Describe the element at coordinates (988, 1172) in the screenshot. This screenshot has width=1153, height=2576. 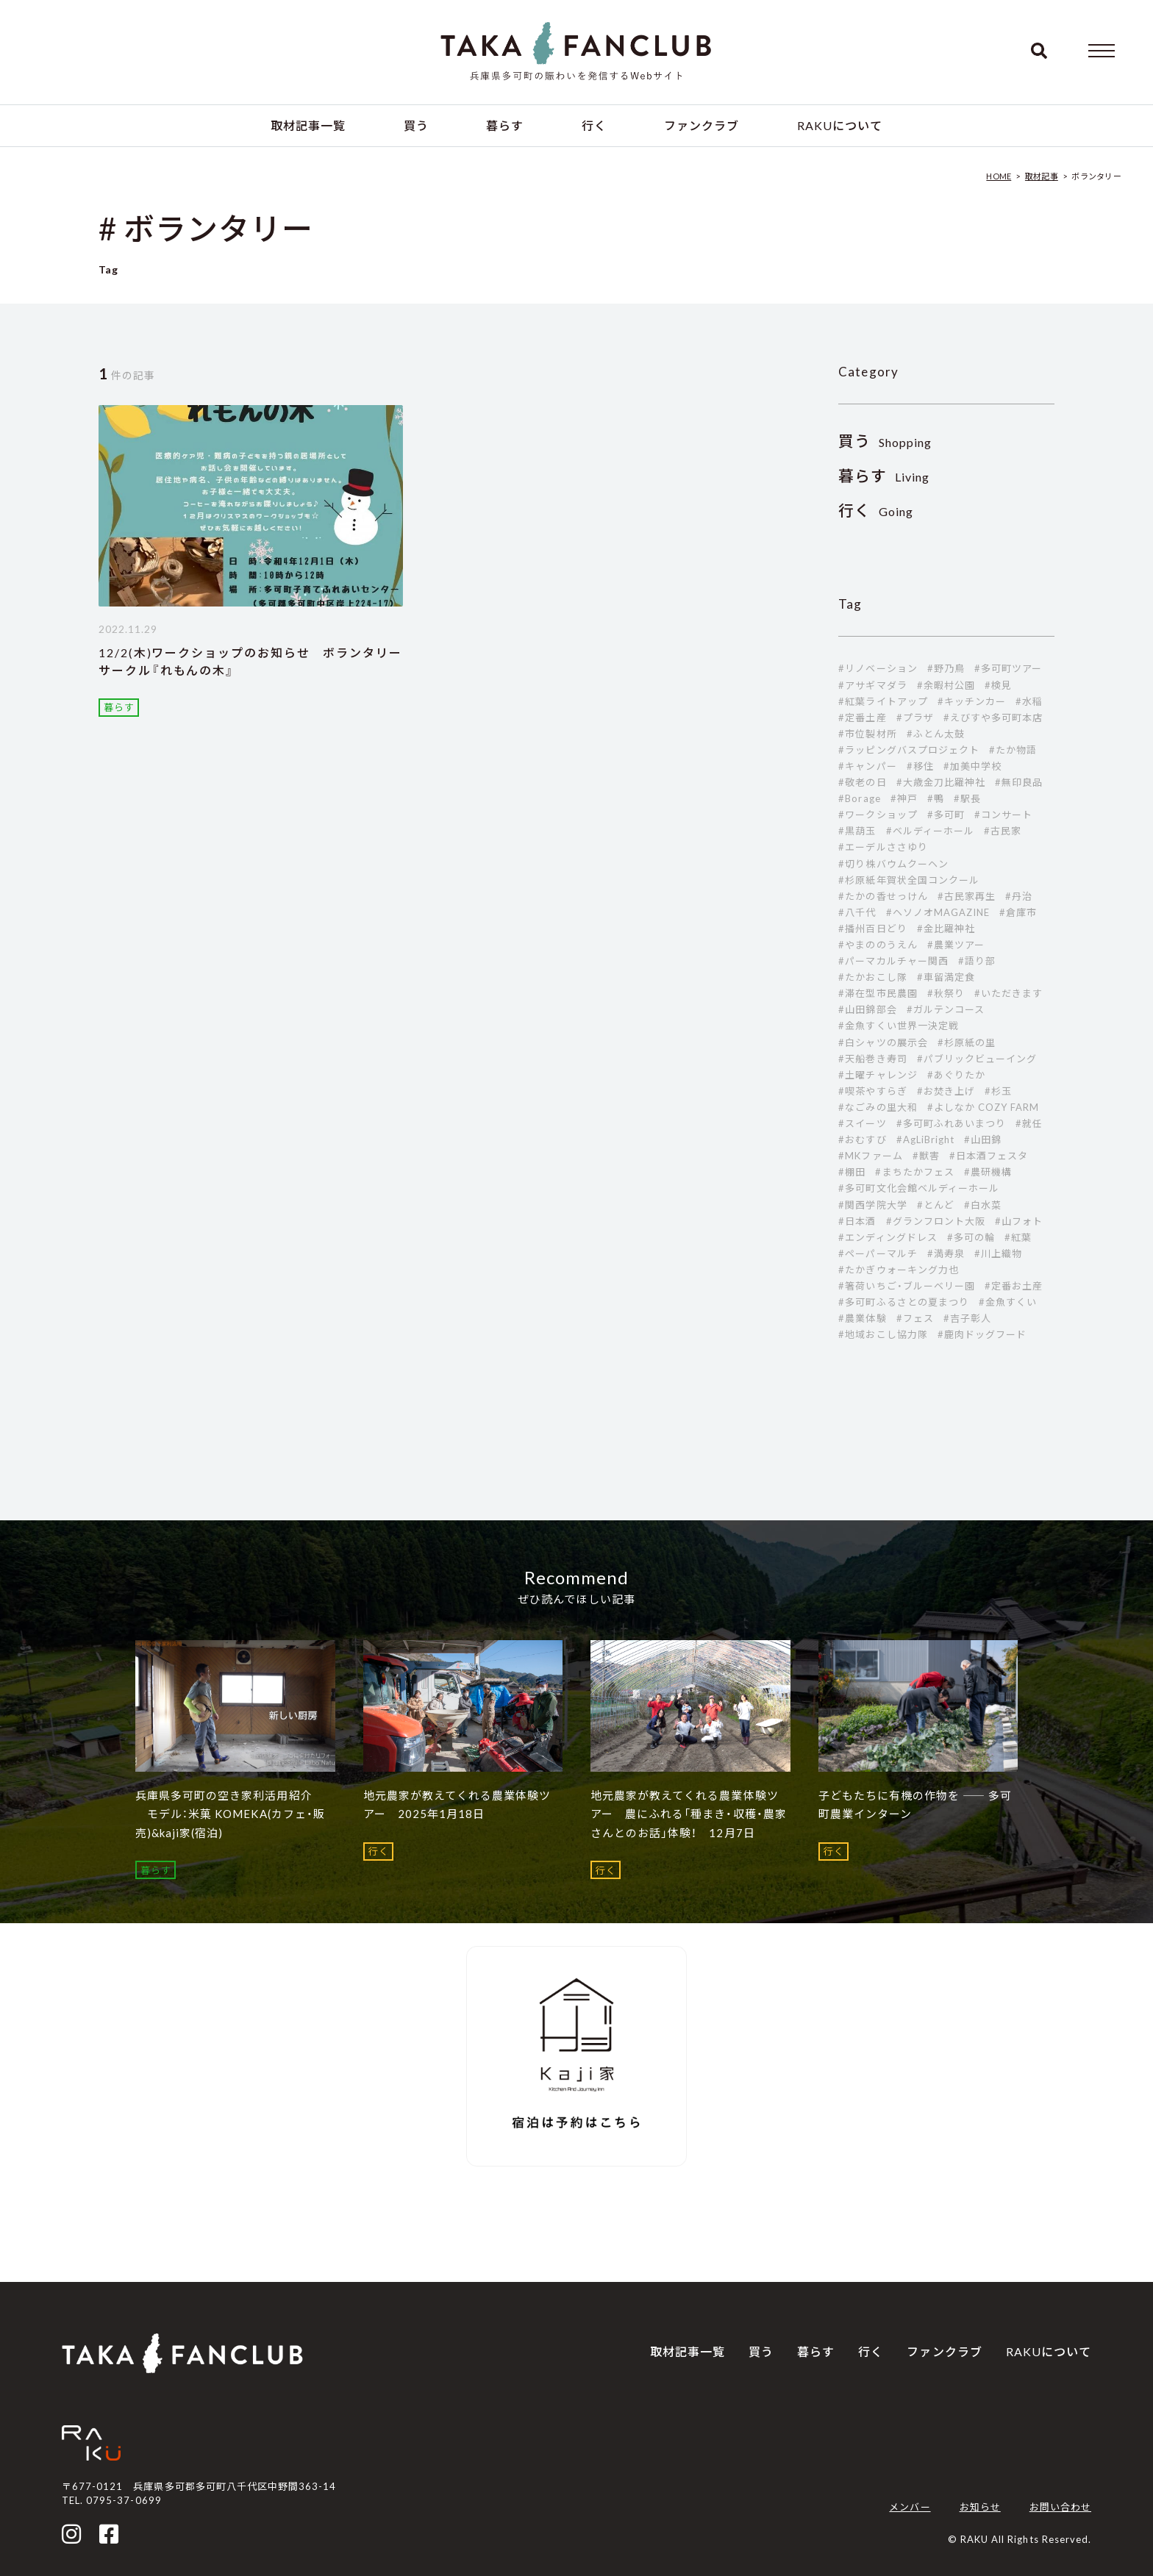
I see `#農研機構` at that location.